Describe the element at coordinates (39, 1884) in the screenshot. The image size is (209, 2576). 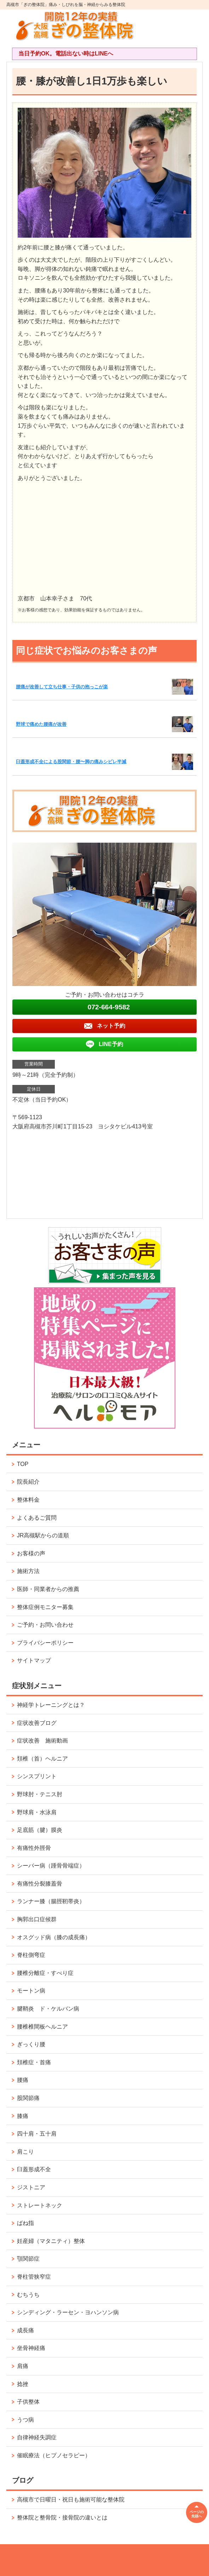
I see `有痛性分裂膝蓋骨` at that location.